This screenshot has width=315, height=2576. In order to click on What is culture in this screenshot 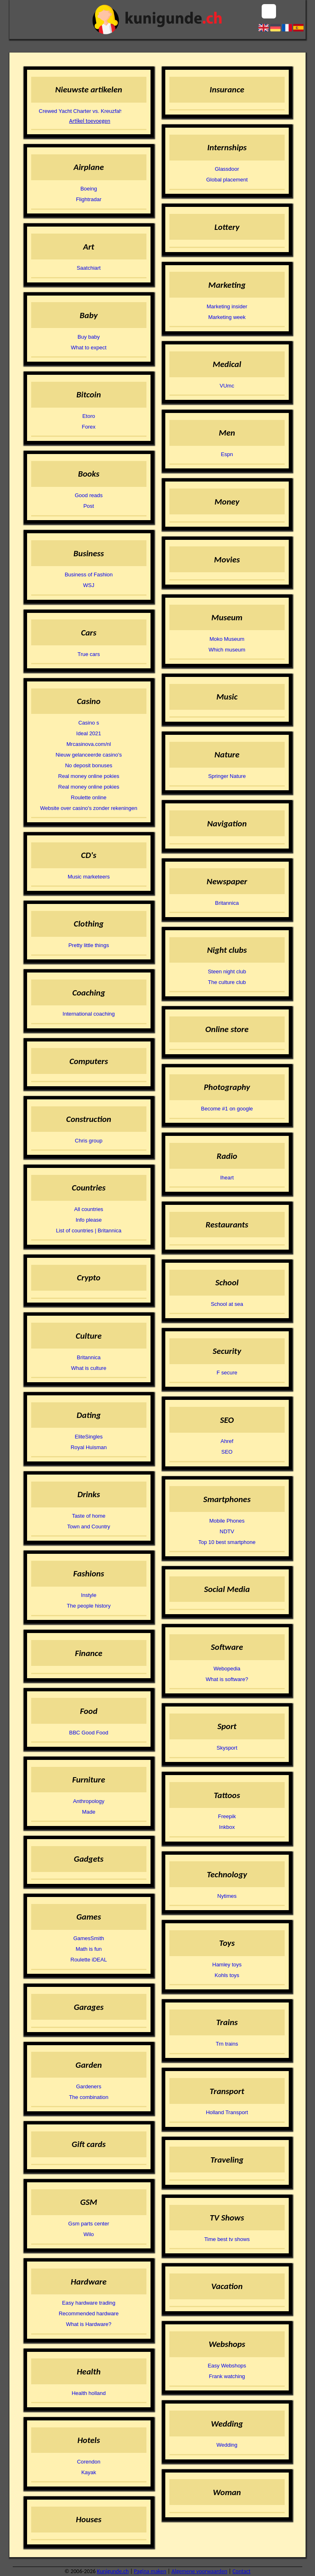, I will do `click(88, 1368)`.